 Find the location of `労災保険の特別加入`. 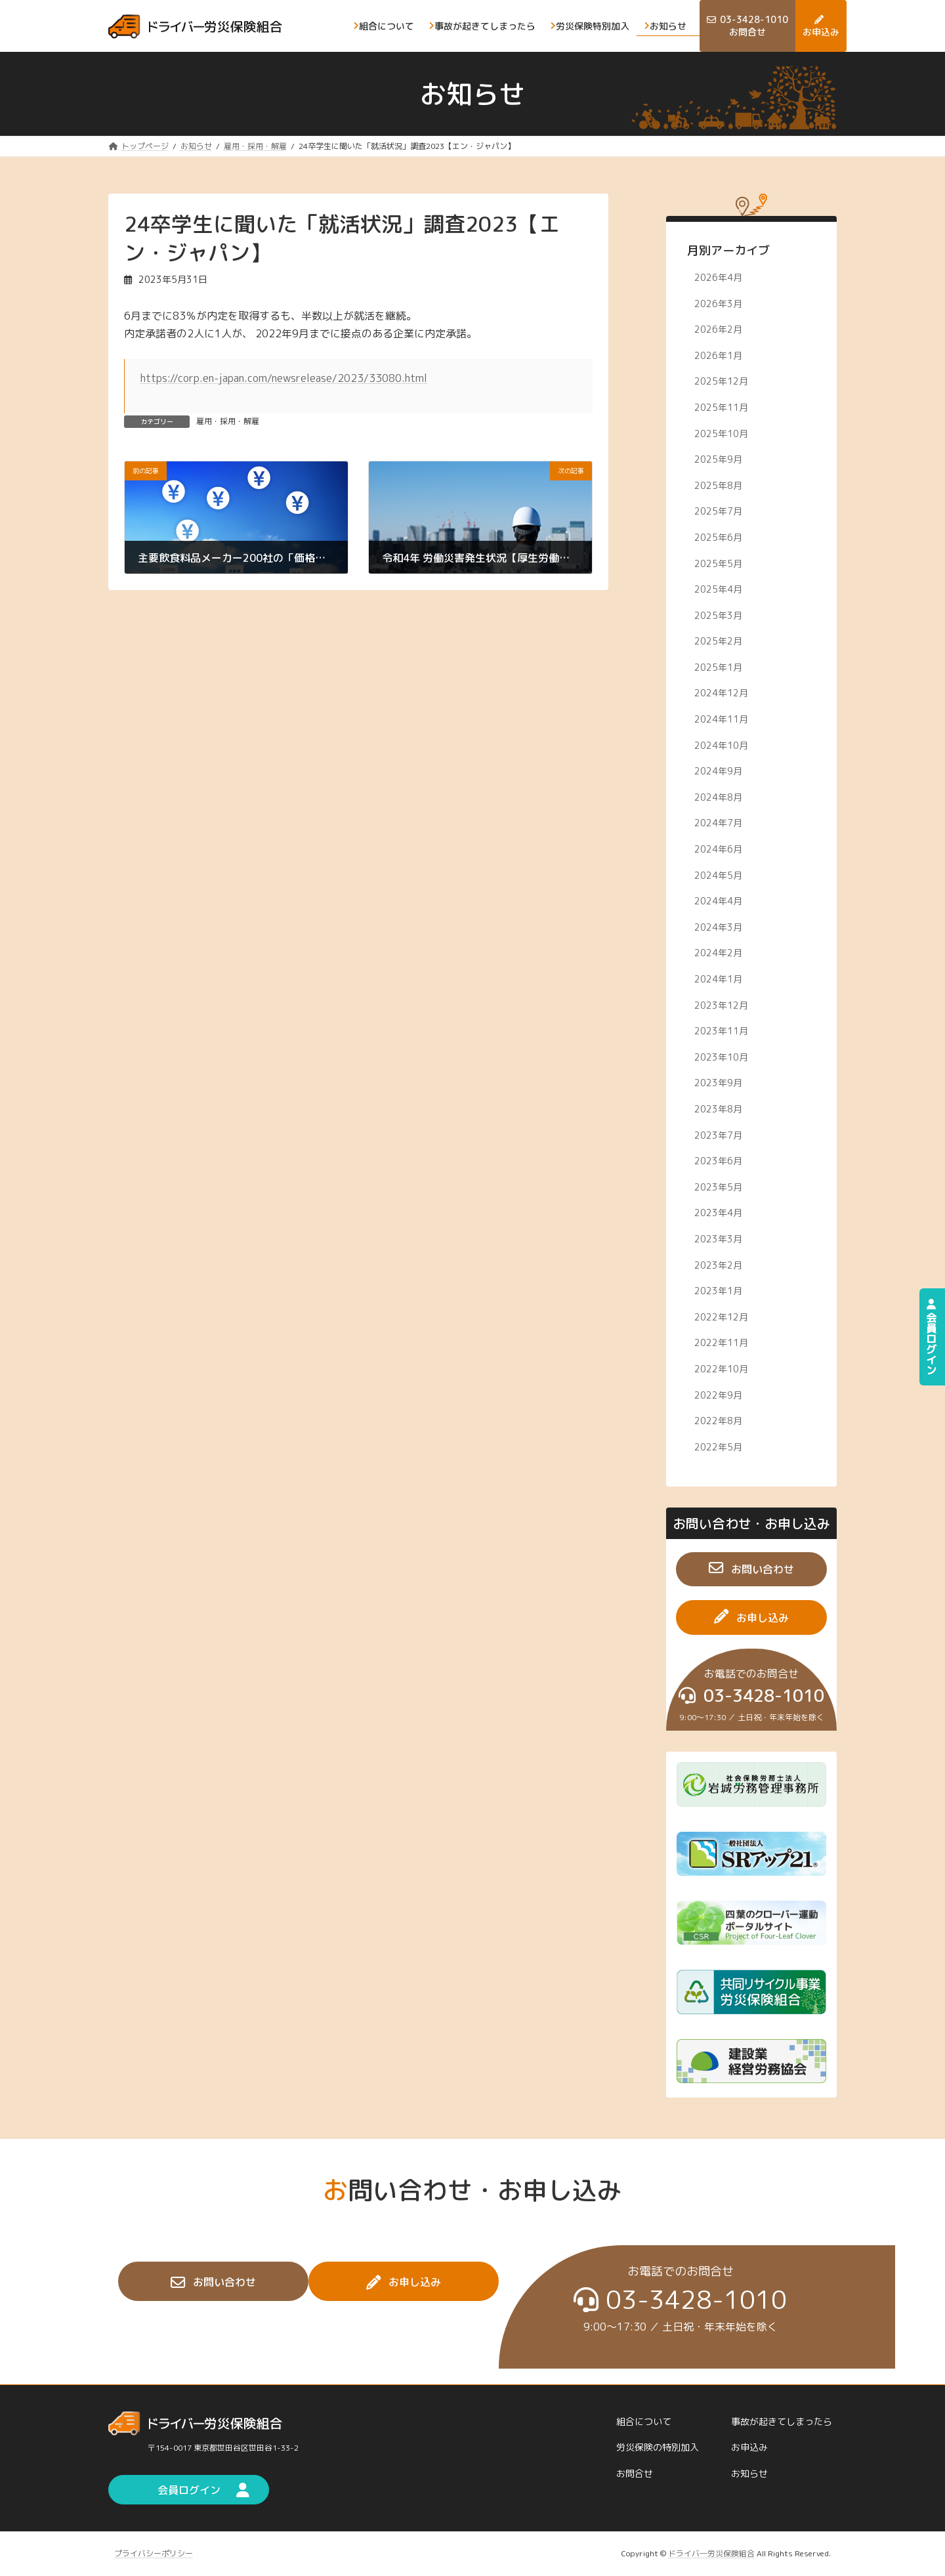

労災保険の特別加入 is located at coordinates (657, 2447).